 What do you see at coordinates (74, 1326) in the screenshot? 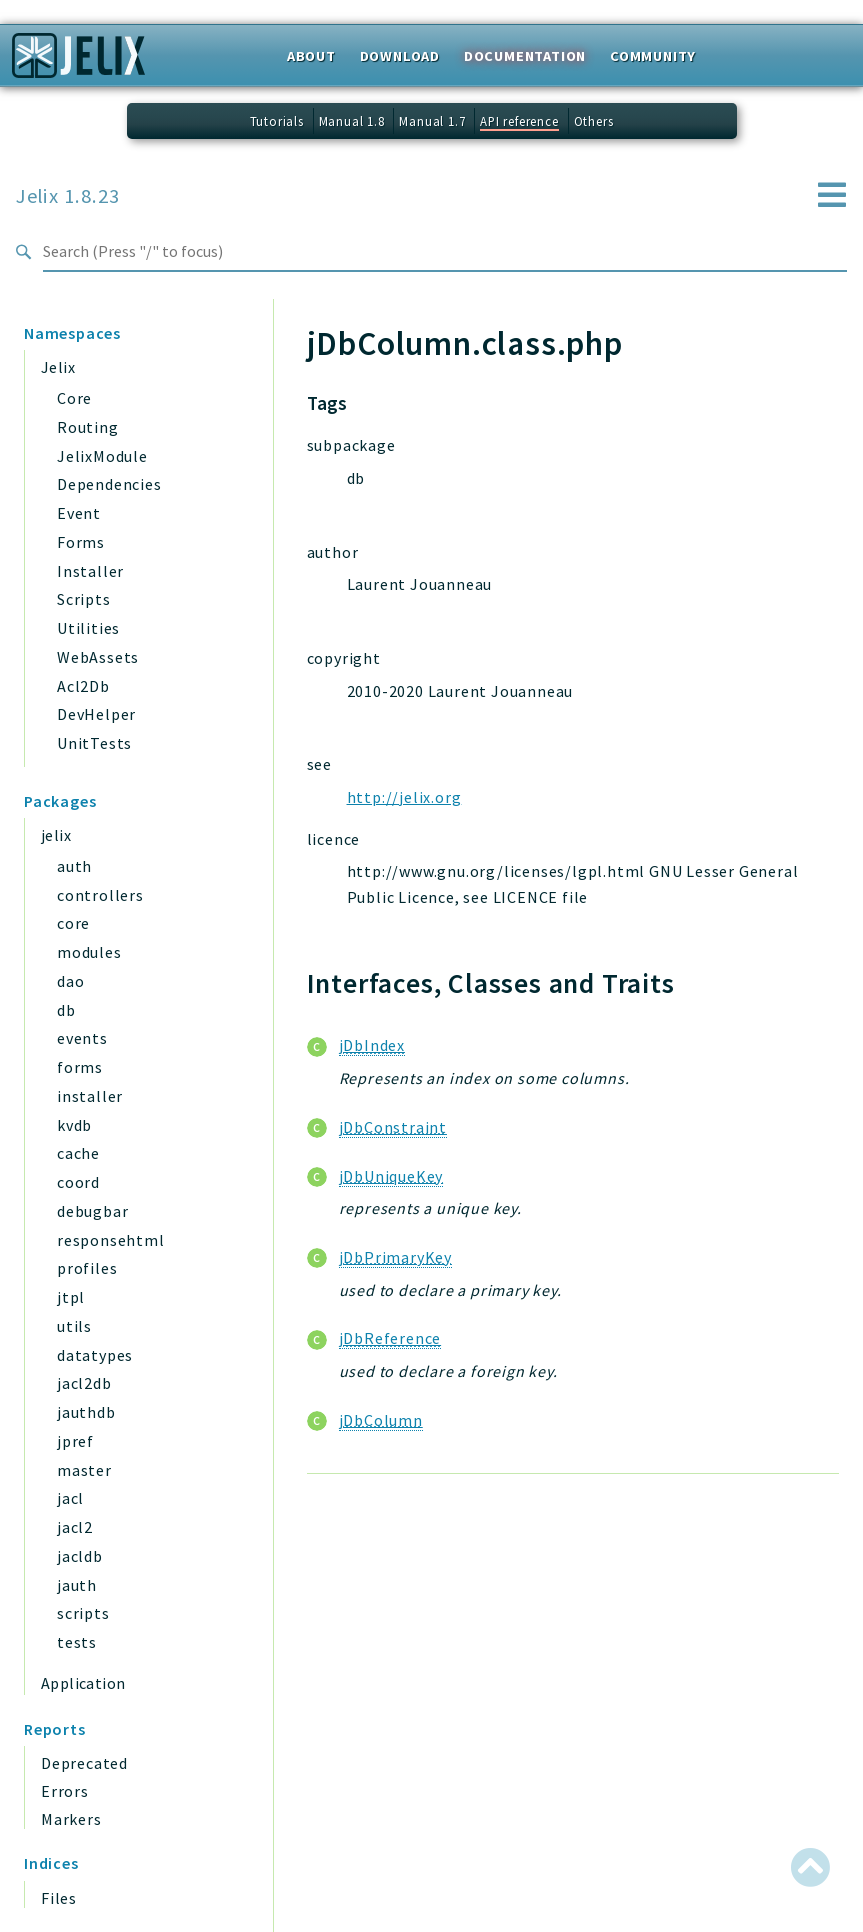
I see `utils` at bounding box center [74, 1326].